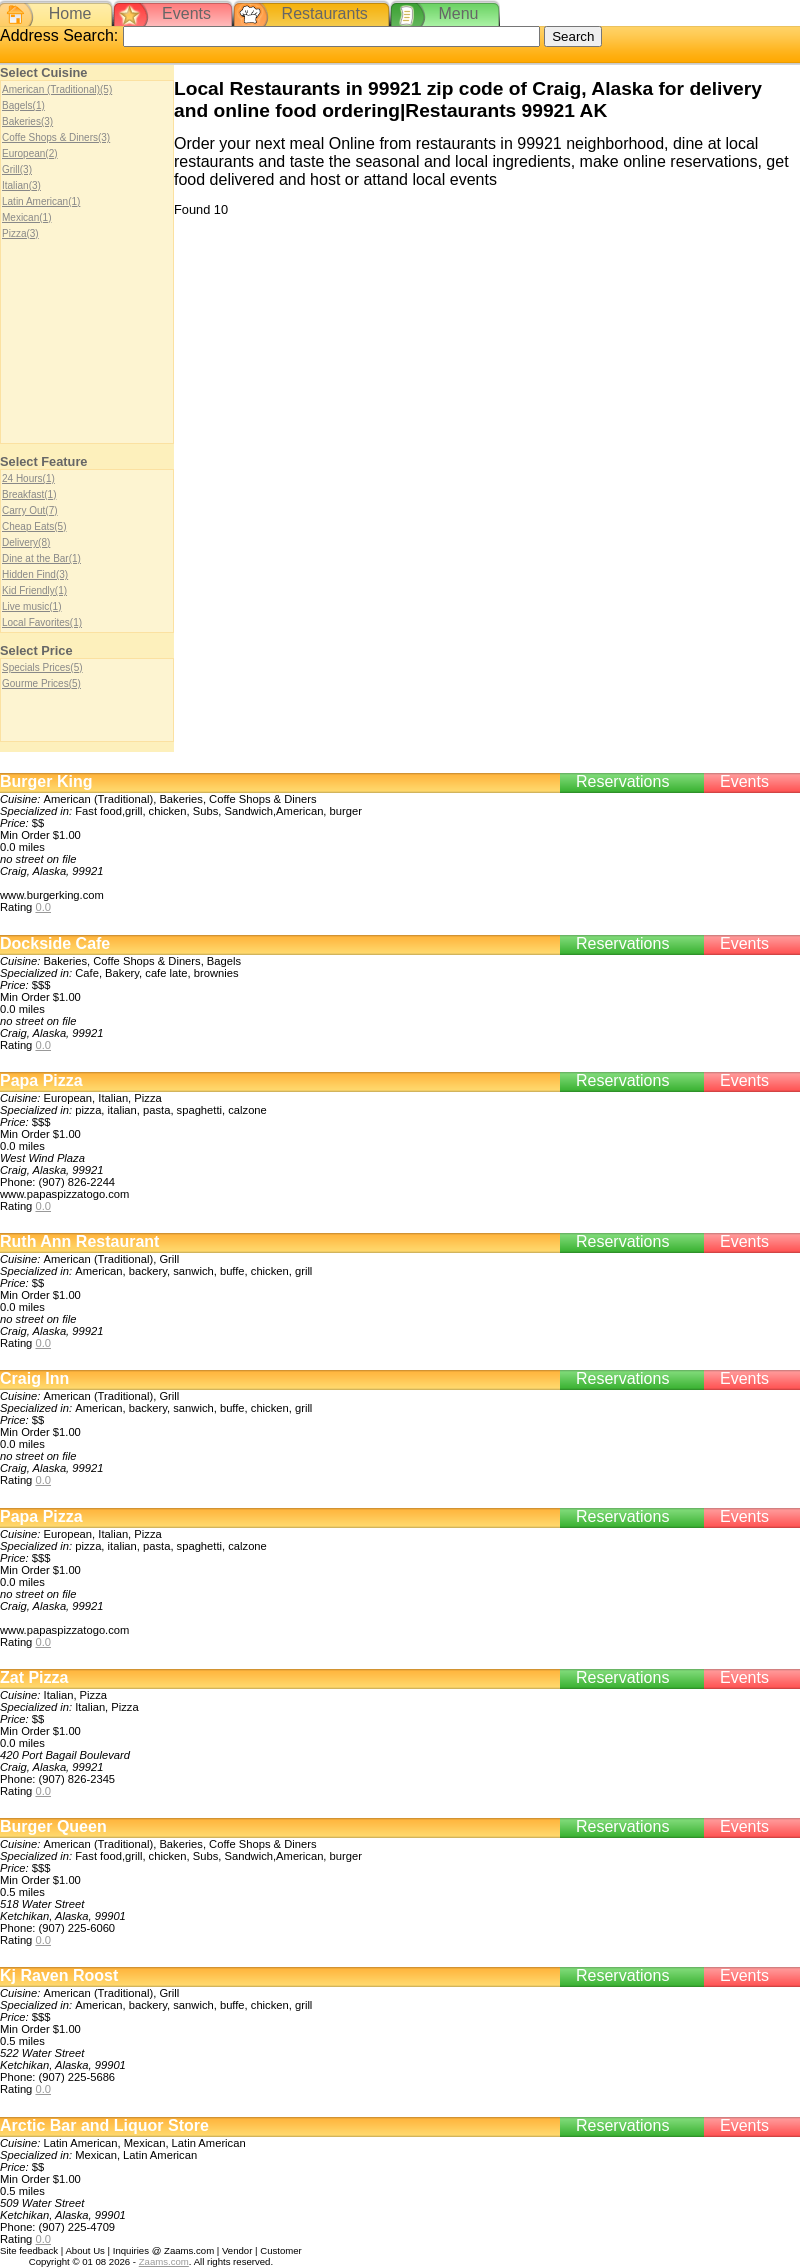 This screenshot has width=800, height=2267. I want to click on Breakfast(1), so click(29, 494).